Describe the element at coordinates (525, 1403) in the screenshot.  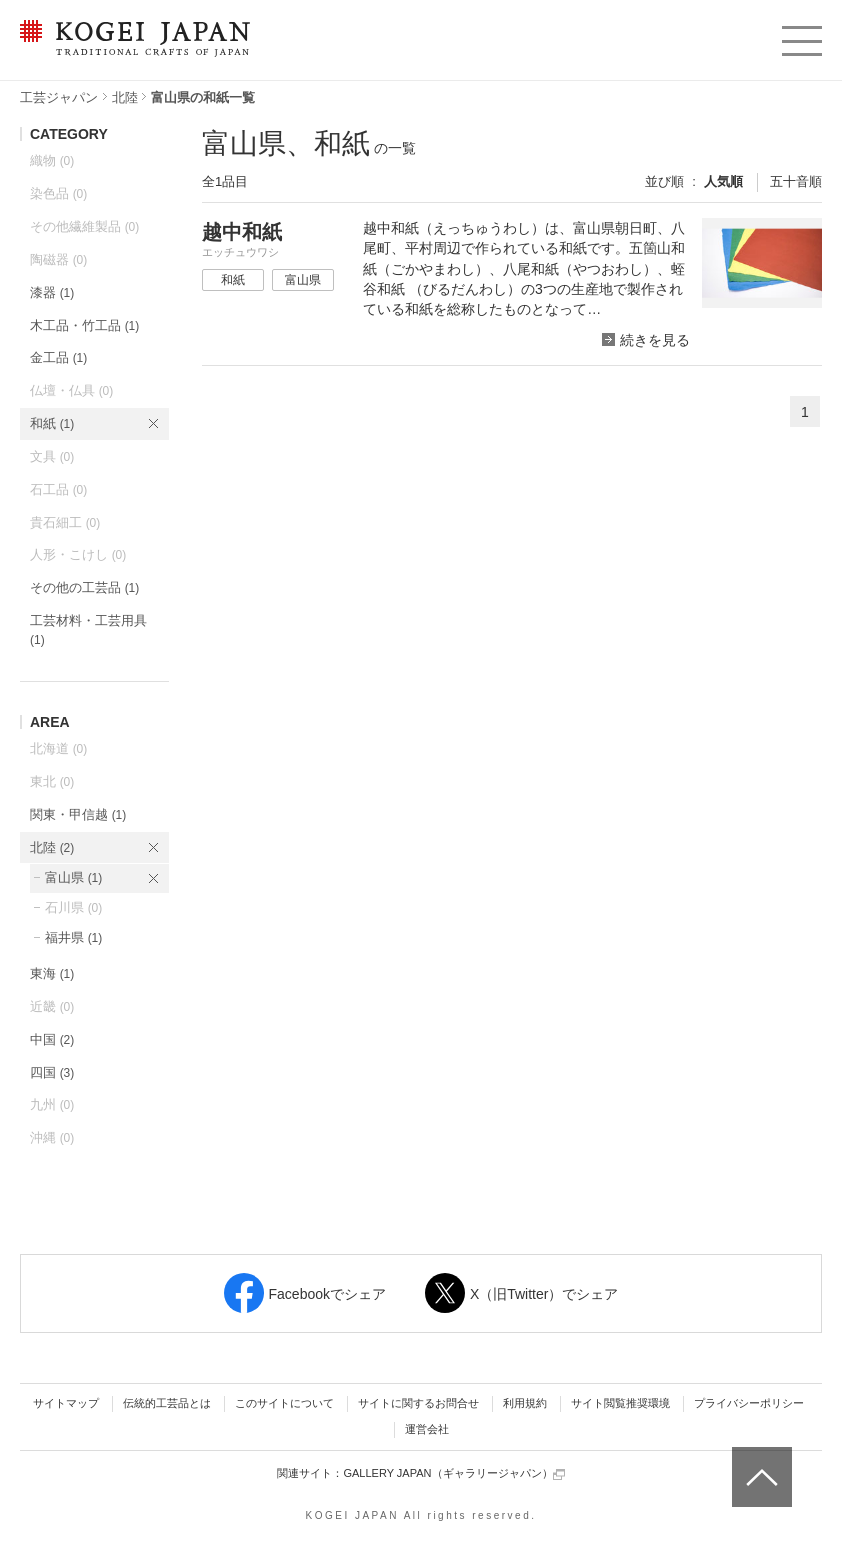
I see `利用規約` at that location.